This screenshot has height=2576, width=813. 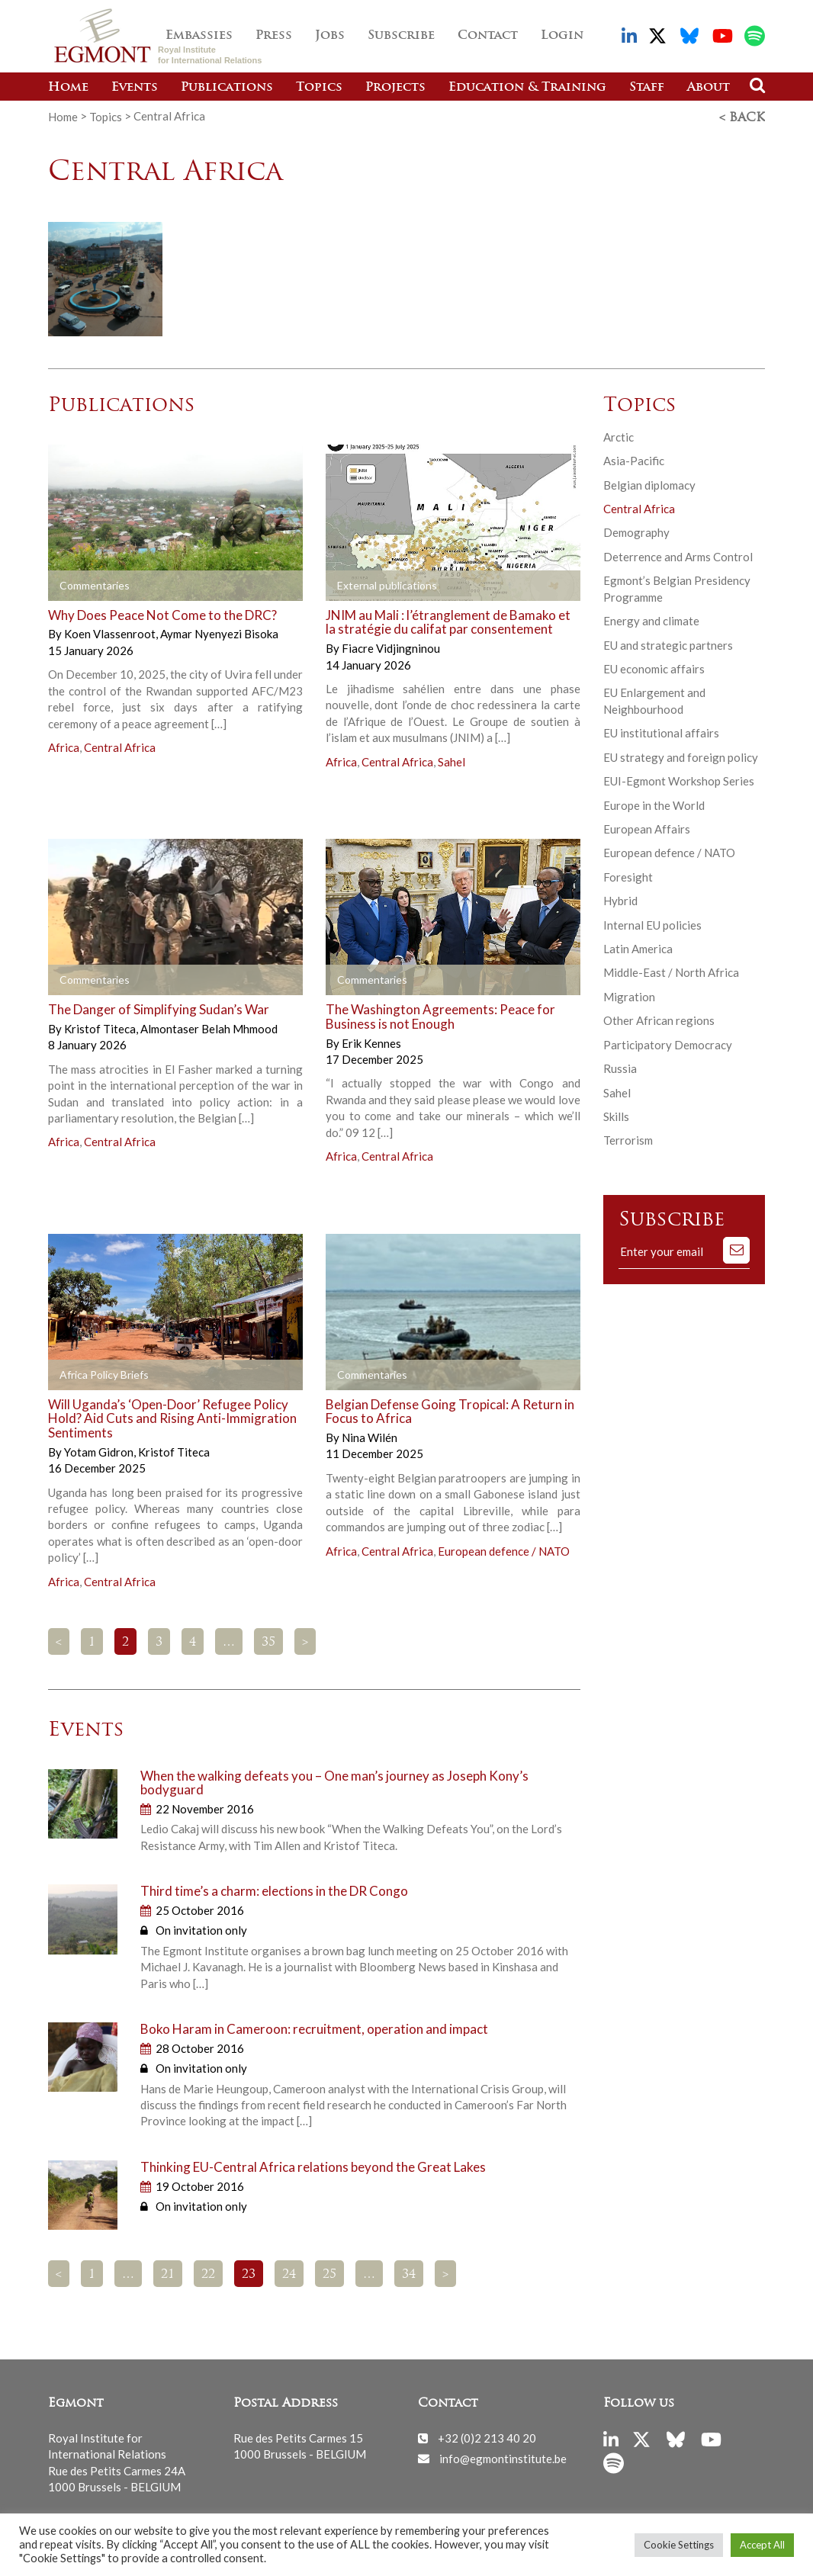 What do you see at coordinates (319, 88) in the screenshot?
I see `Topics` at bounding box center [319, 88].